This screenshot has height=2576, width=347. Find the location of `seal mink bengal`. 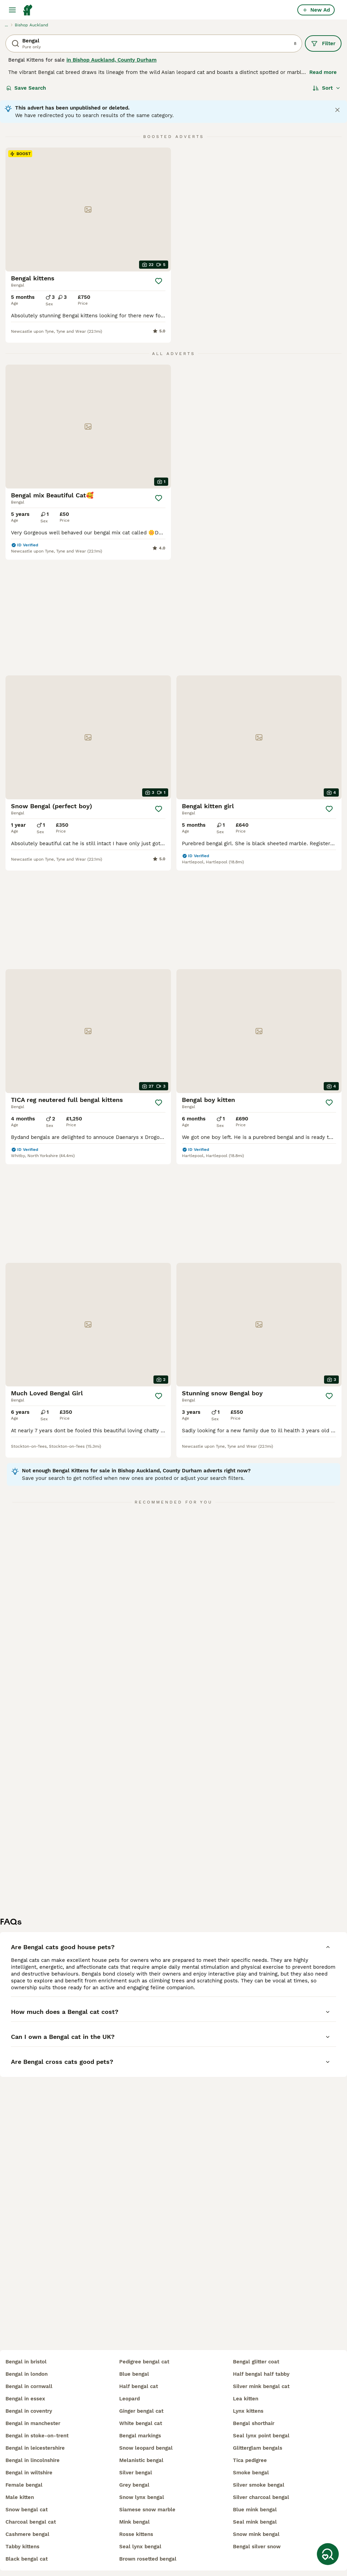

seal mink bengal is located at coordinates (255, 2522).